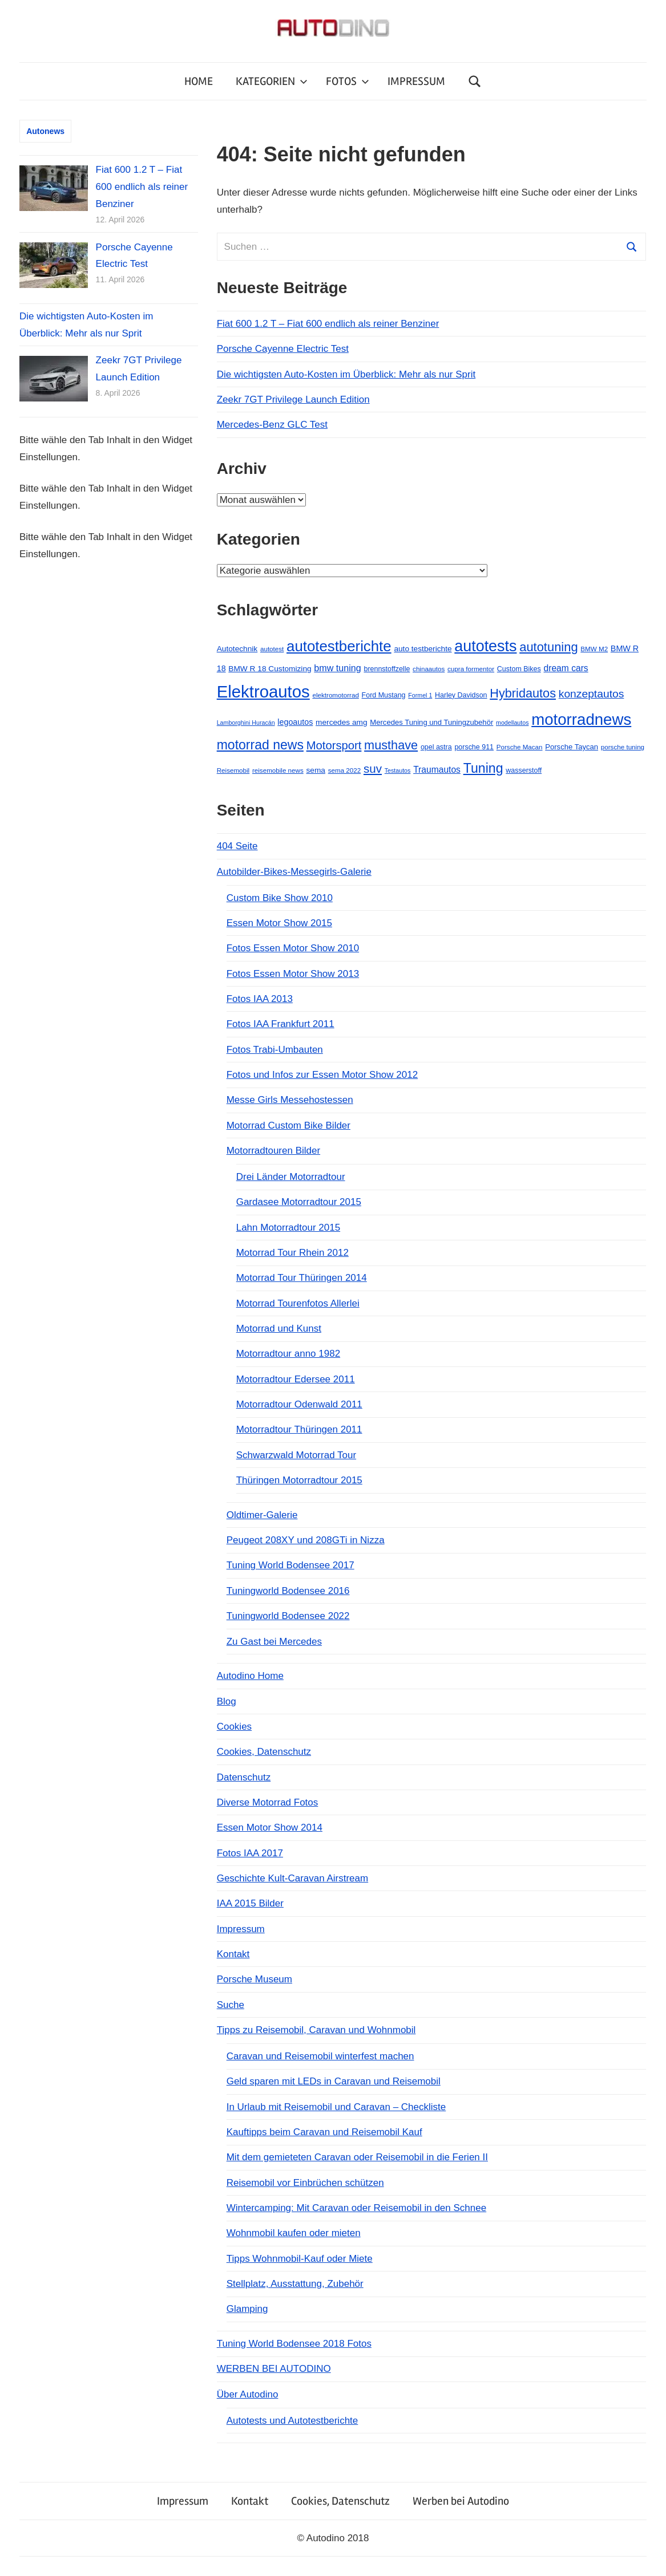 Image resolution: width=666 pixels, height=2576 pixels. What do you see at coordinates (274, 2368) in the screenshot?
I see `WERBEN BEI AUTODINO` at bounding box center [274, 2368].